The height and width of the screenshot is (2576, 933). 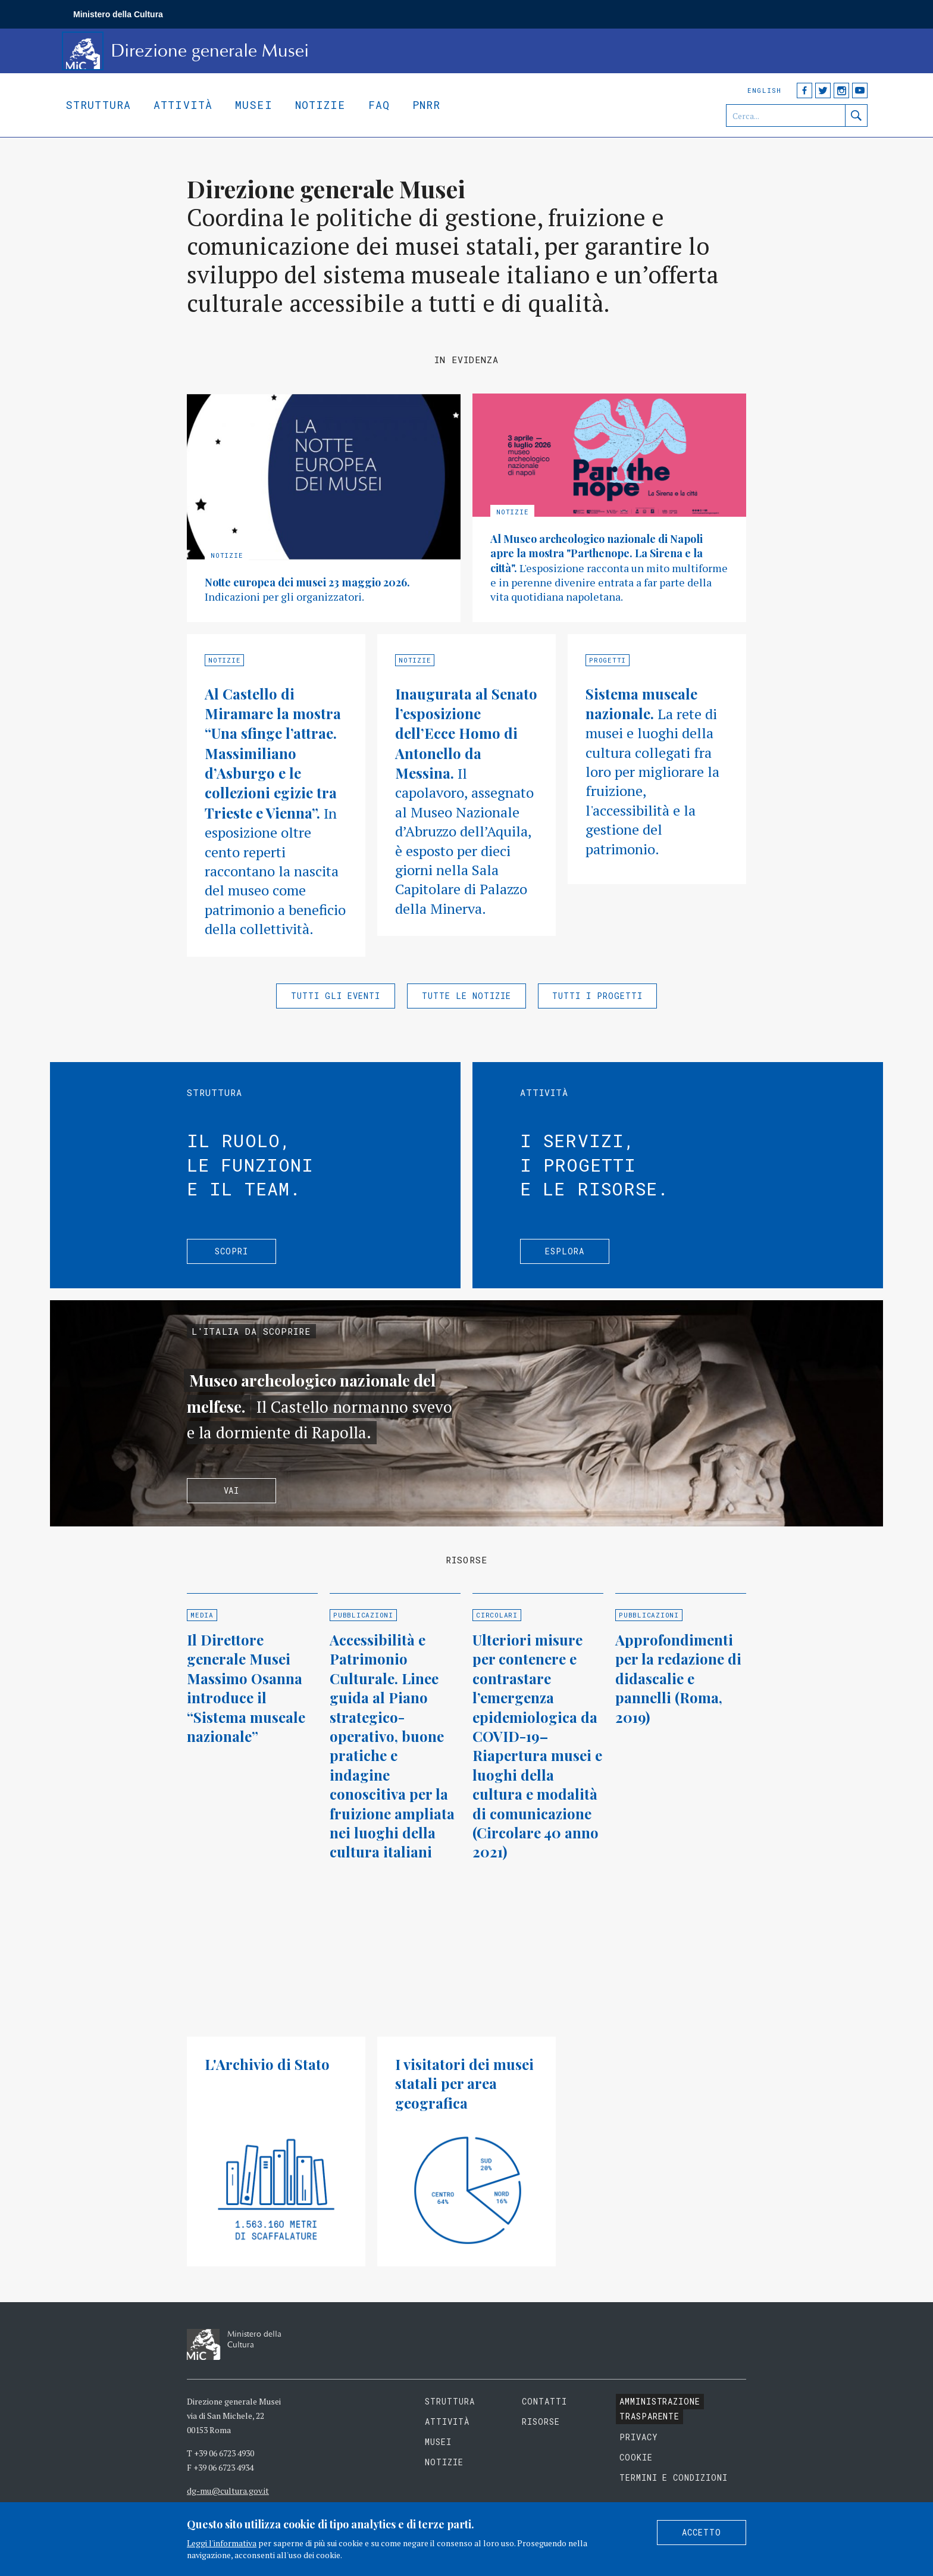 I want to click on Approfondisci », so click(x=324, y=508).